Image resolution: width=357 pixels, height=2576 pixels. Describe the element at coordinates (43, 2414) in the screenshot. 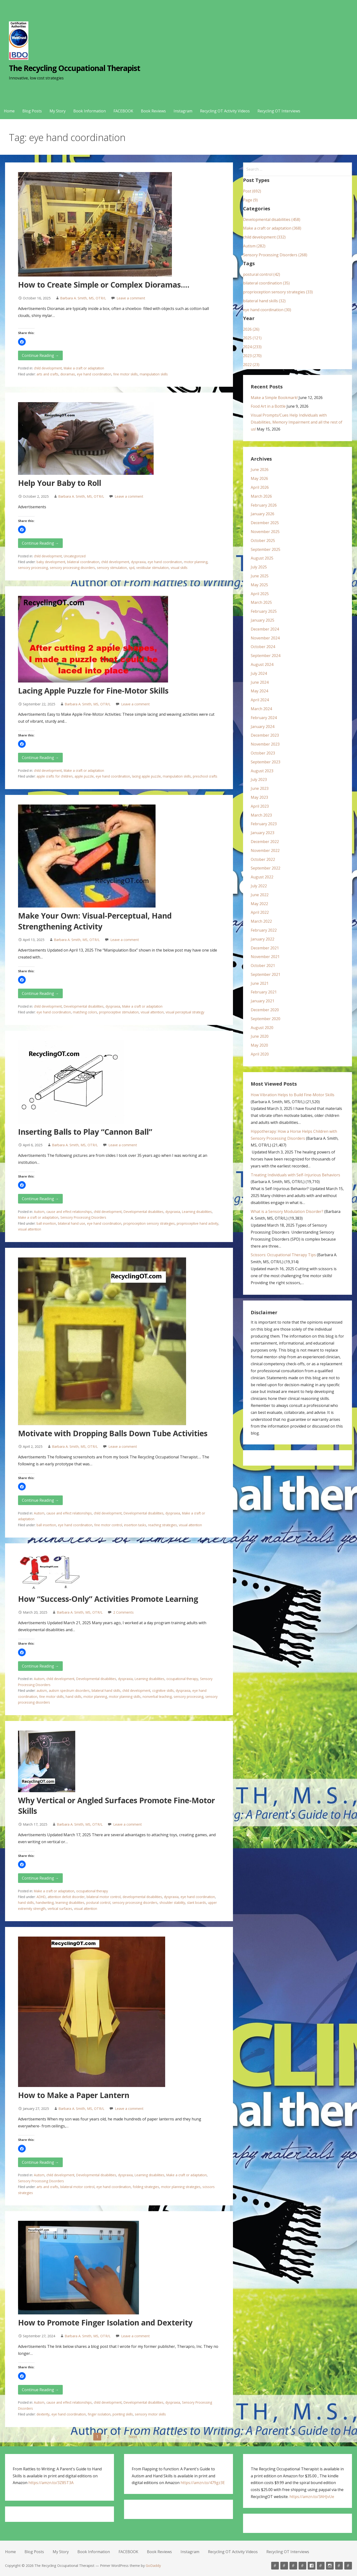

I see `dexterity` at that location.